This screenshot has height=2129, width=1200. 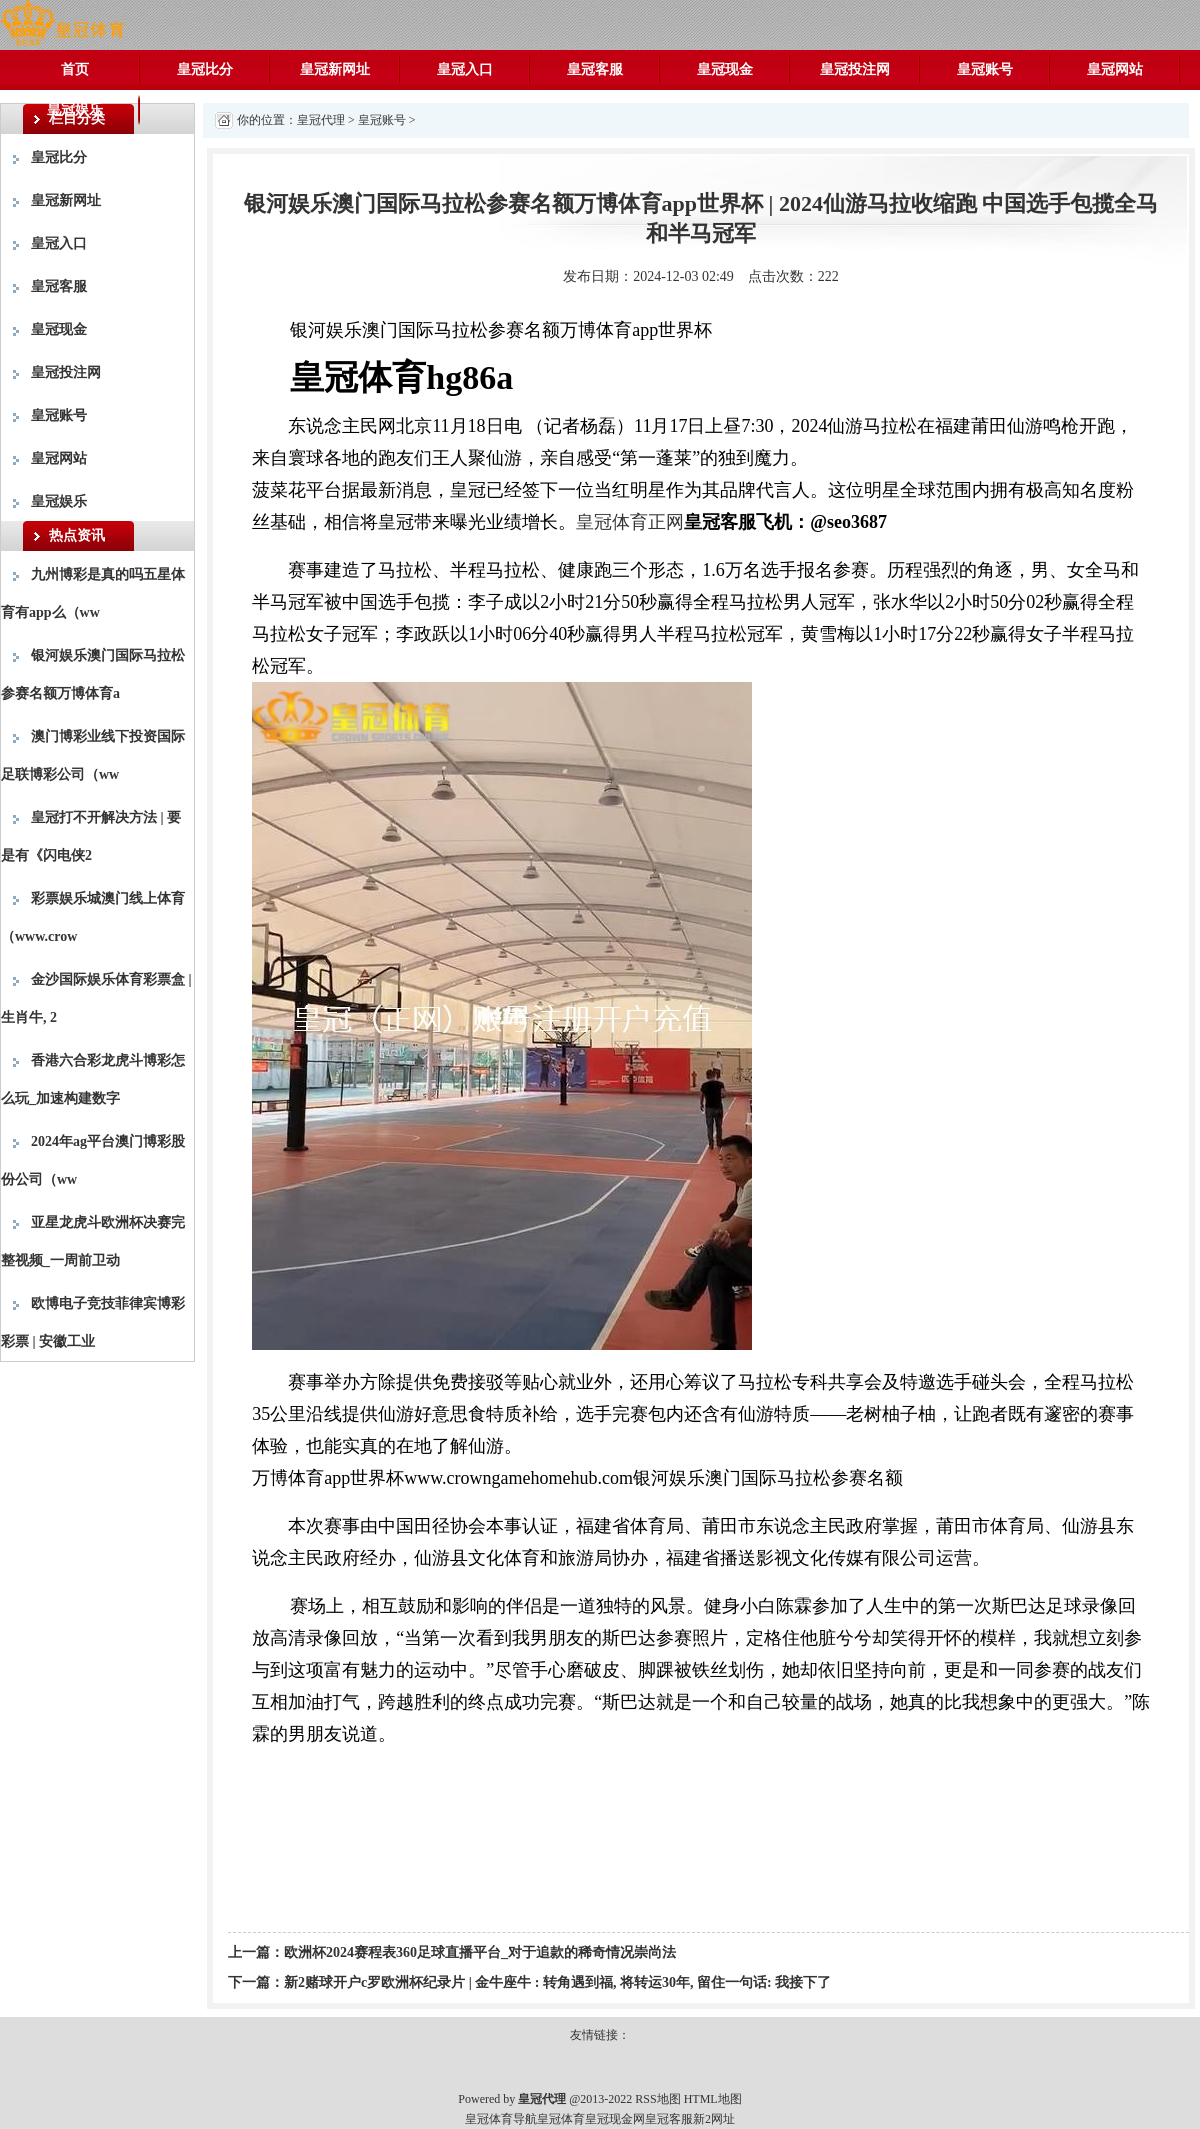 I want to click on 皇冠客服, so click(x=595, y=69).